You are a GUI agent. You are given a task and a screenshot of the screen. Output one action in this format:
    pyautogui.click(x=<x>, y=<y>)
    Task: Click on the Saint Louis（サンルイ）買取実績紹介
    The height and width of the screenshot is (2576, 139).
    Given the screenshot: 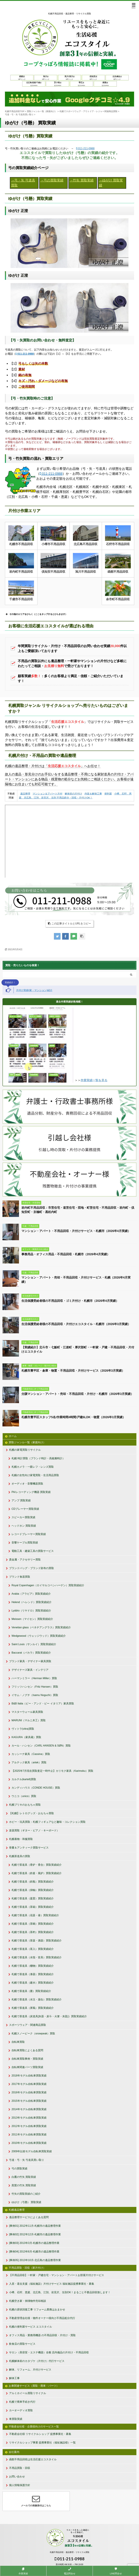 What is the action you would take?
    pyautogui.click(x=34, y=1644)
    